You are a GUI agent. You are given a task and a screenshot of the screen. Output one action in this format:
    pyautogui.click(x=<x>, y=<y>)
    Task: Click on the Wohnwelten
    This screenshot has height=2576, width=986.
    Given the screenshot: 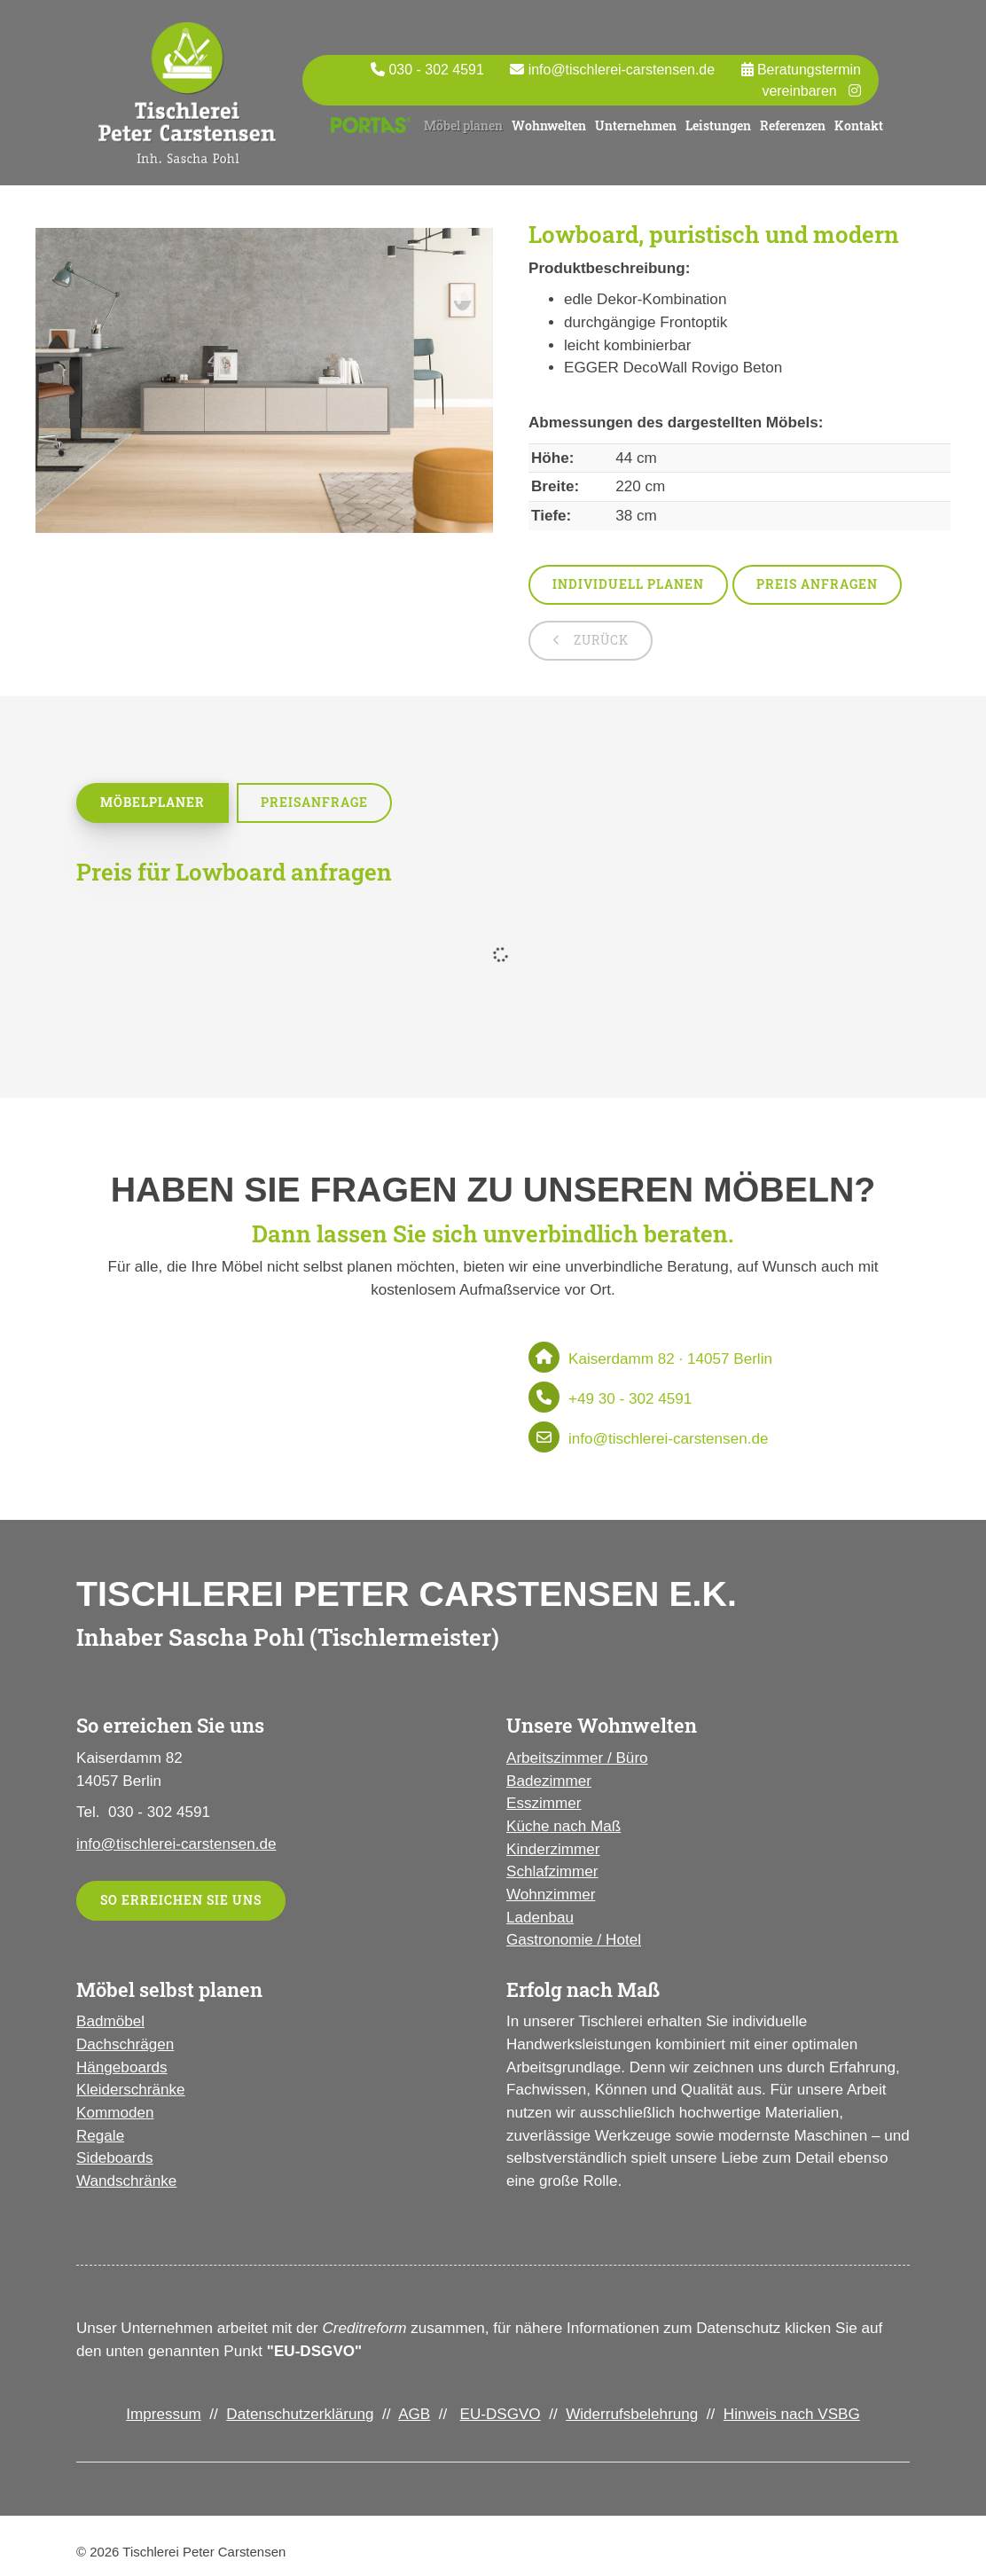 What is the action you would take?
    pyautogui.click(x=549, y=125)
    